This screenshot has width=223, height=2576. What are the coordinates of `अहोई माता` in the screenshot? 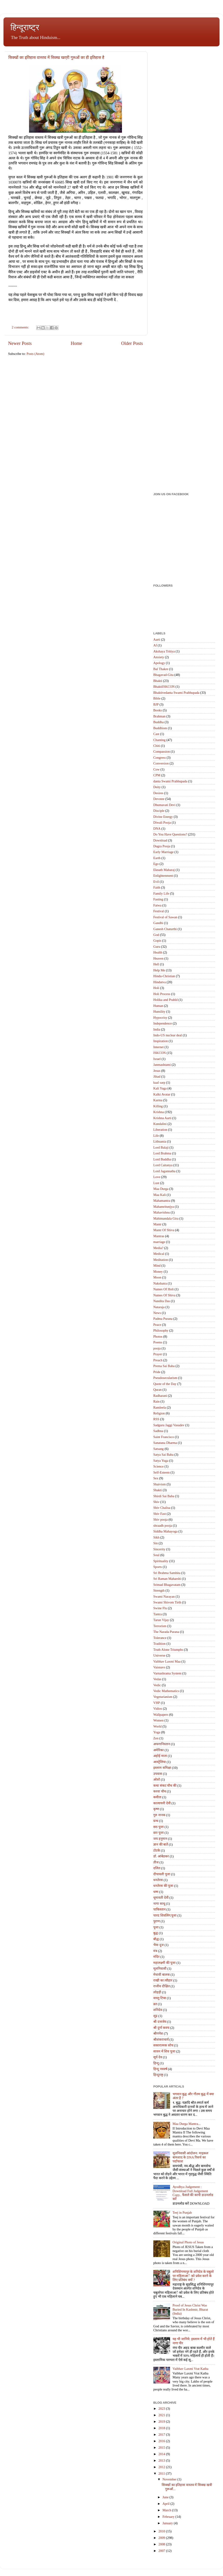 It's located at (160, 1756).